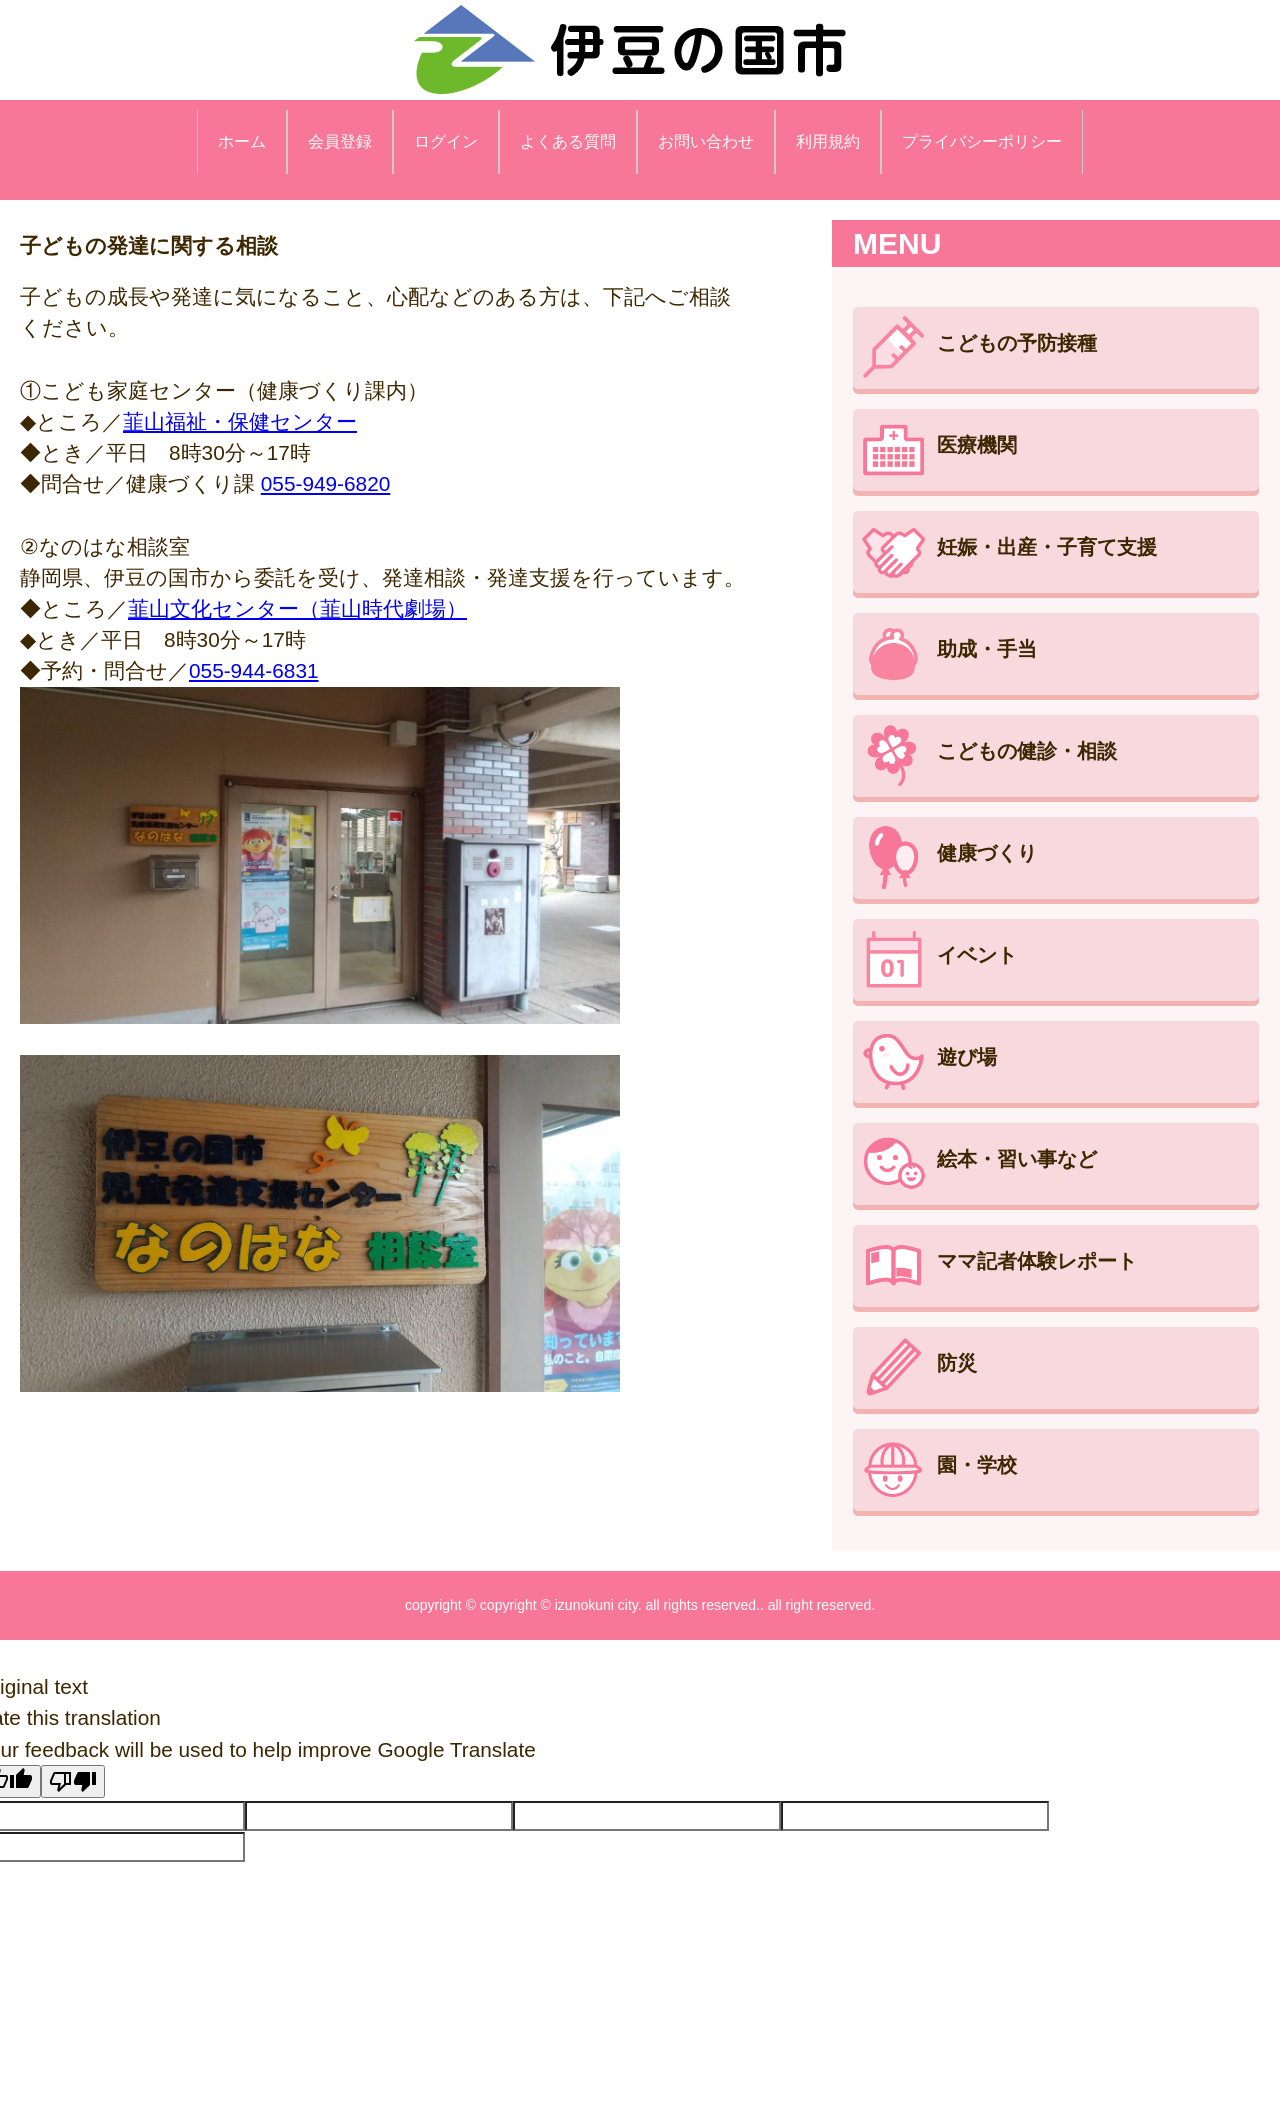  Describe the element at coordinates (326, 483) in the screenshot. I see `055-949-6820` at that location.